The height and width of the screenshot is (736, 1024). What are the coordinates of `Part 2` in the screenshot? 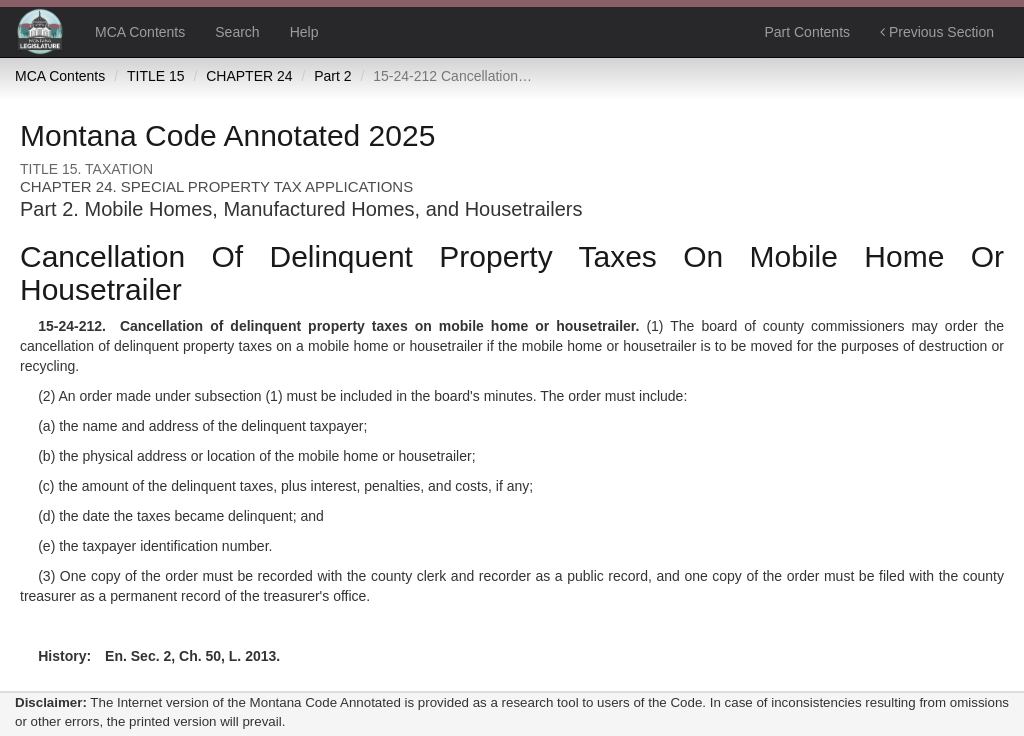 It's located at (332, 76).